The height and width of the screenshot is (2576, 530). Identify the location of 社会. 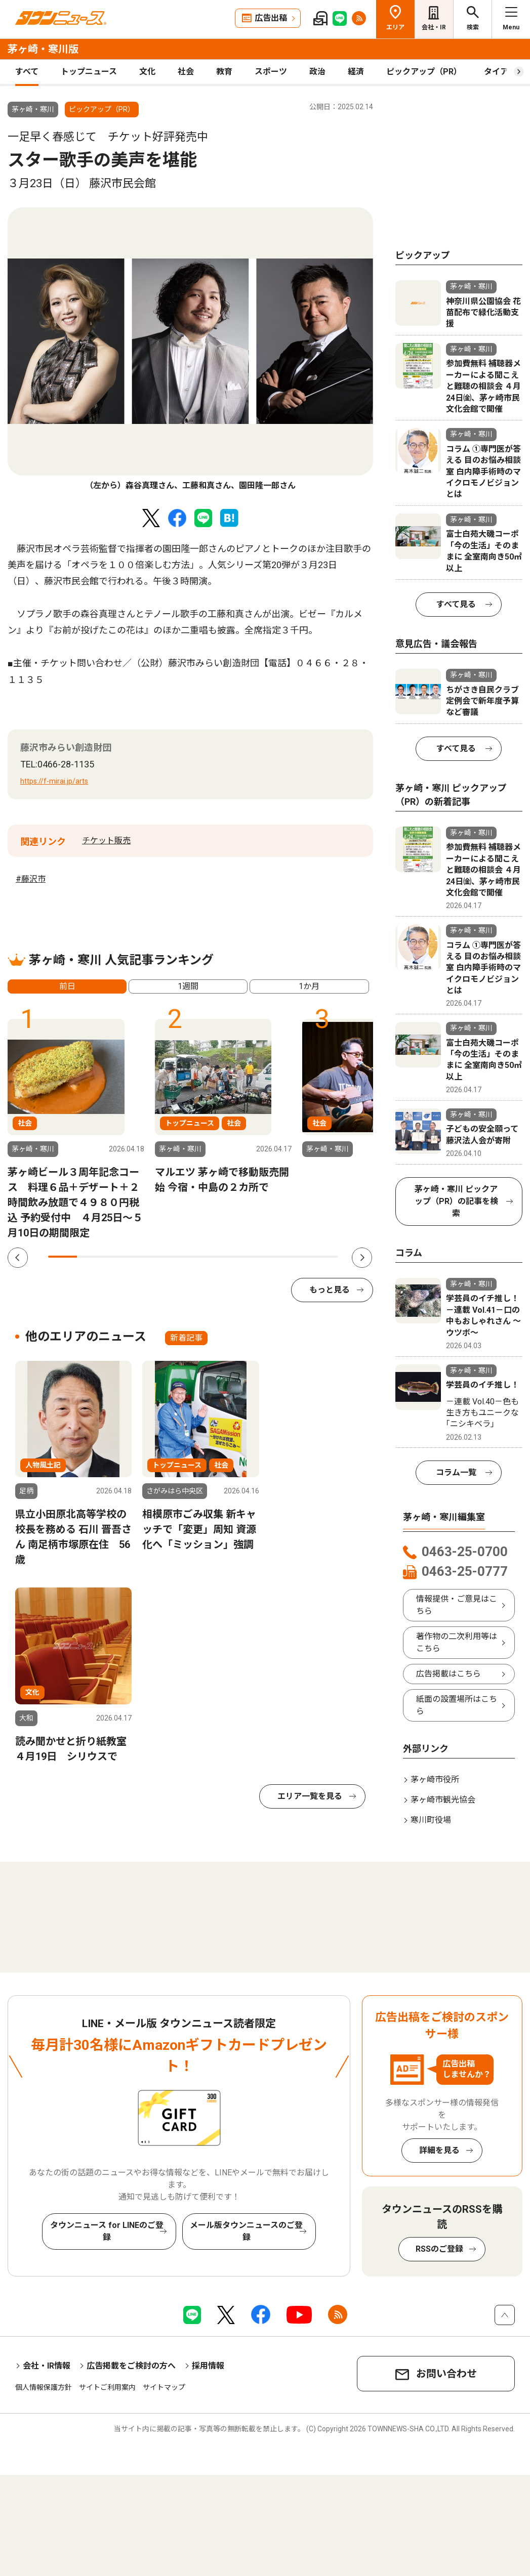
(186, 71).